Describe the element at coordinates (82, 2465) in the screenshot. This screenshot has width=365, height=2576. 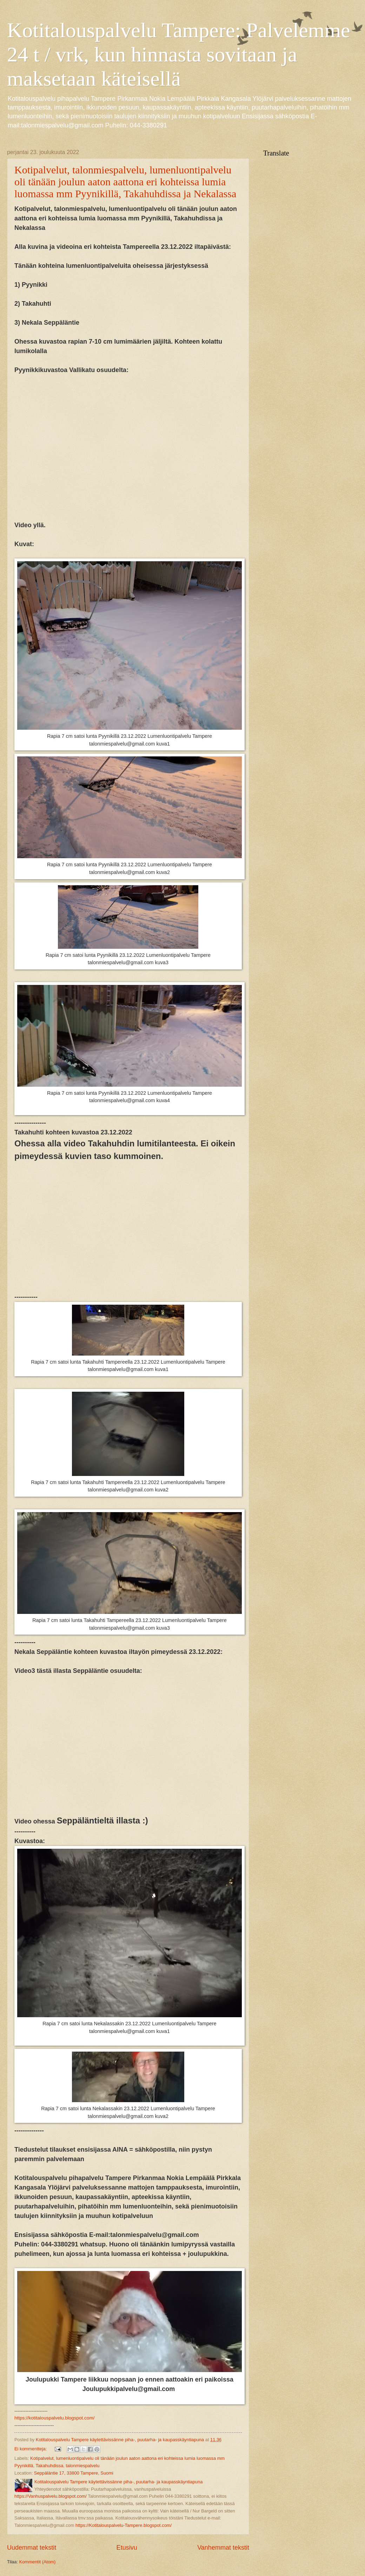
I see `talonmiespalvelu` at that location.